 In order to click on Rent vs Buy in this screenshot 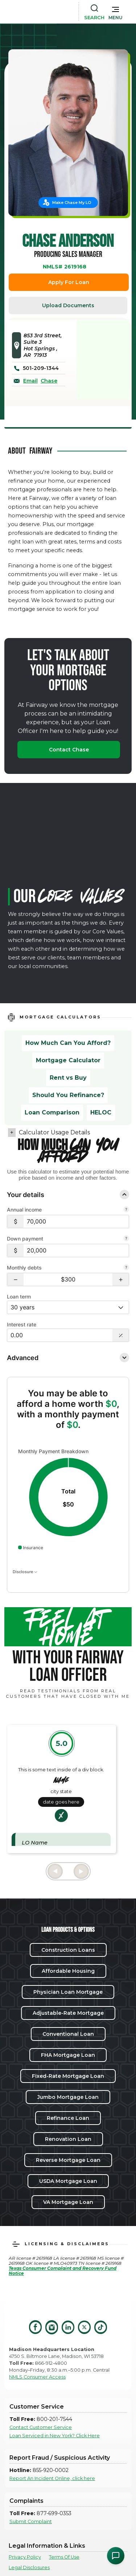, I will do `click(68, 1077)`.